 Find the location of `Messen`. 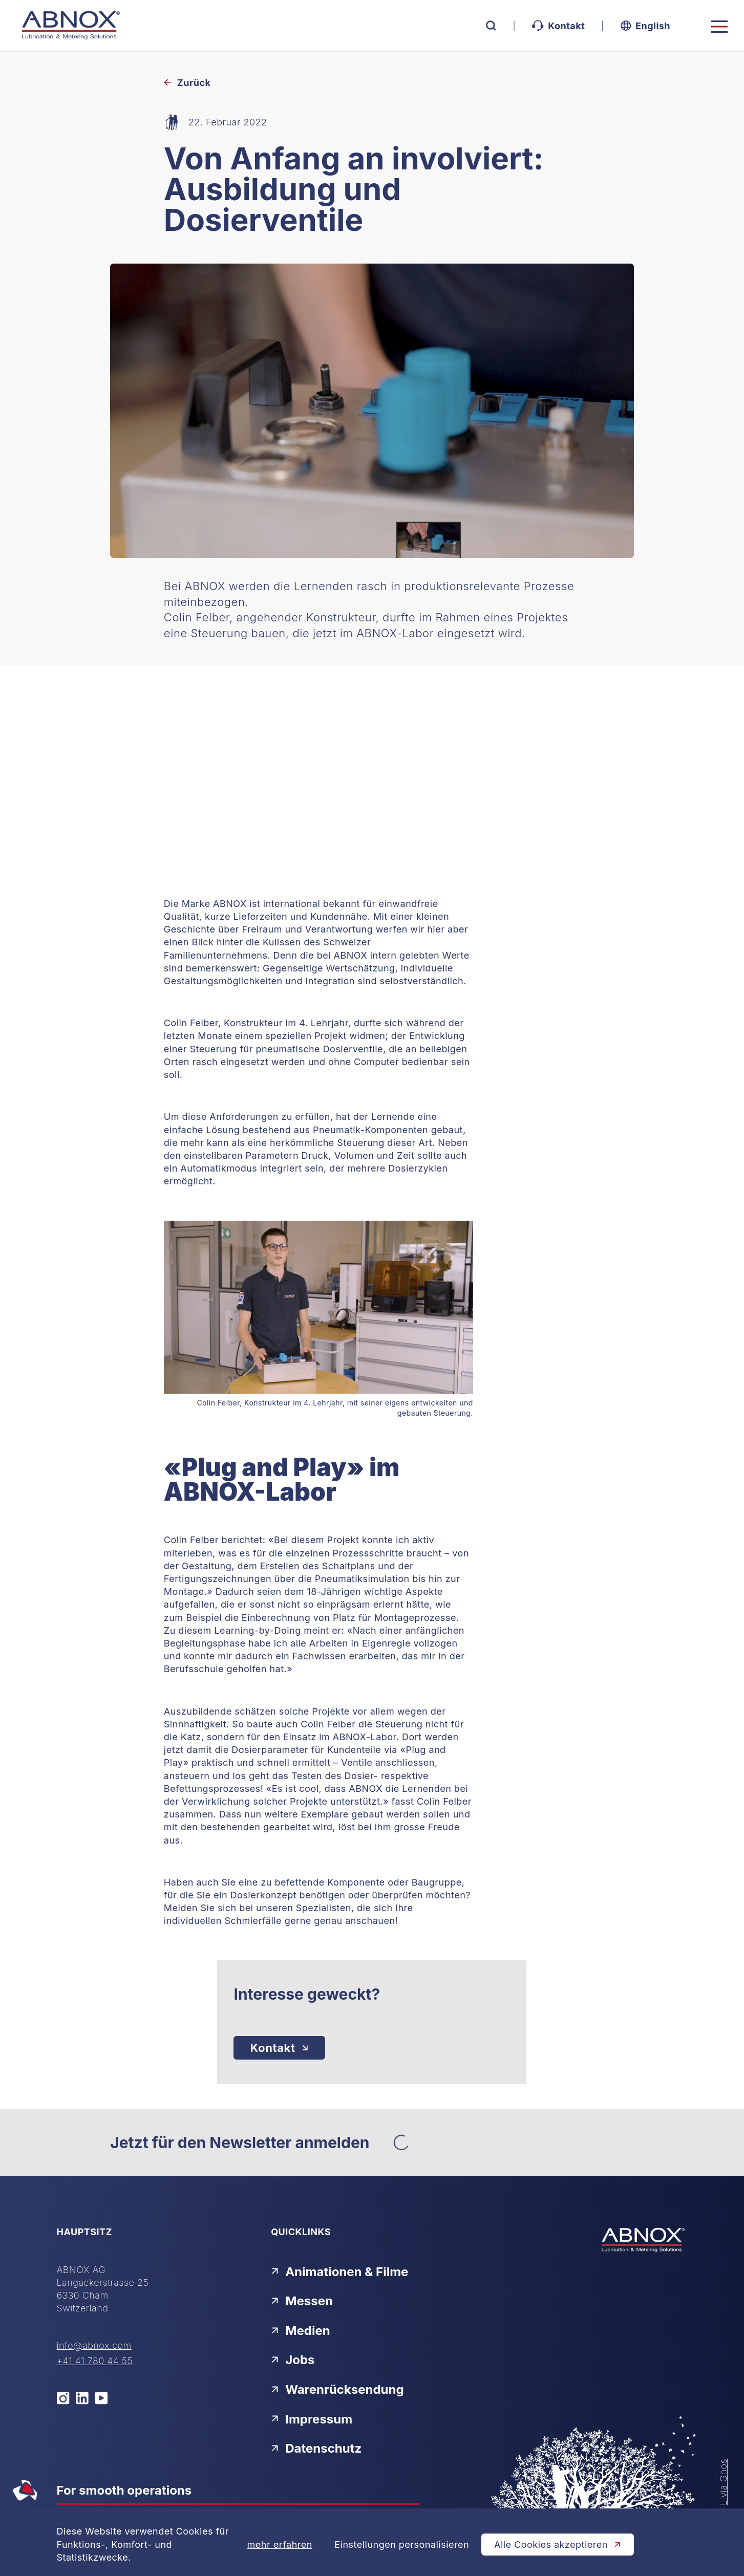

Messen is located at coordinates (302, 2300).